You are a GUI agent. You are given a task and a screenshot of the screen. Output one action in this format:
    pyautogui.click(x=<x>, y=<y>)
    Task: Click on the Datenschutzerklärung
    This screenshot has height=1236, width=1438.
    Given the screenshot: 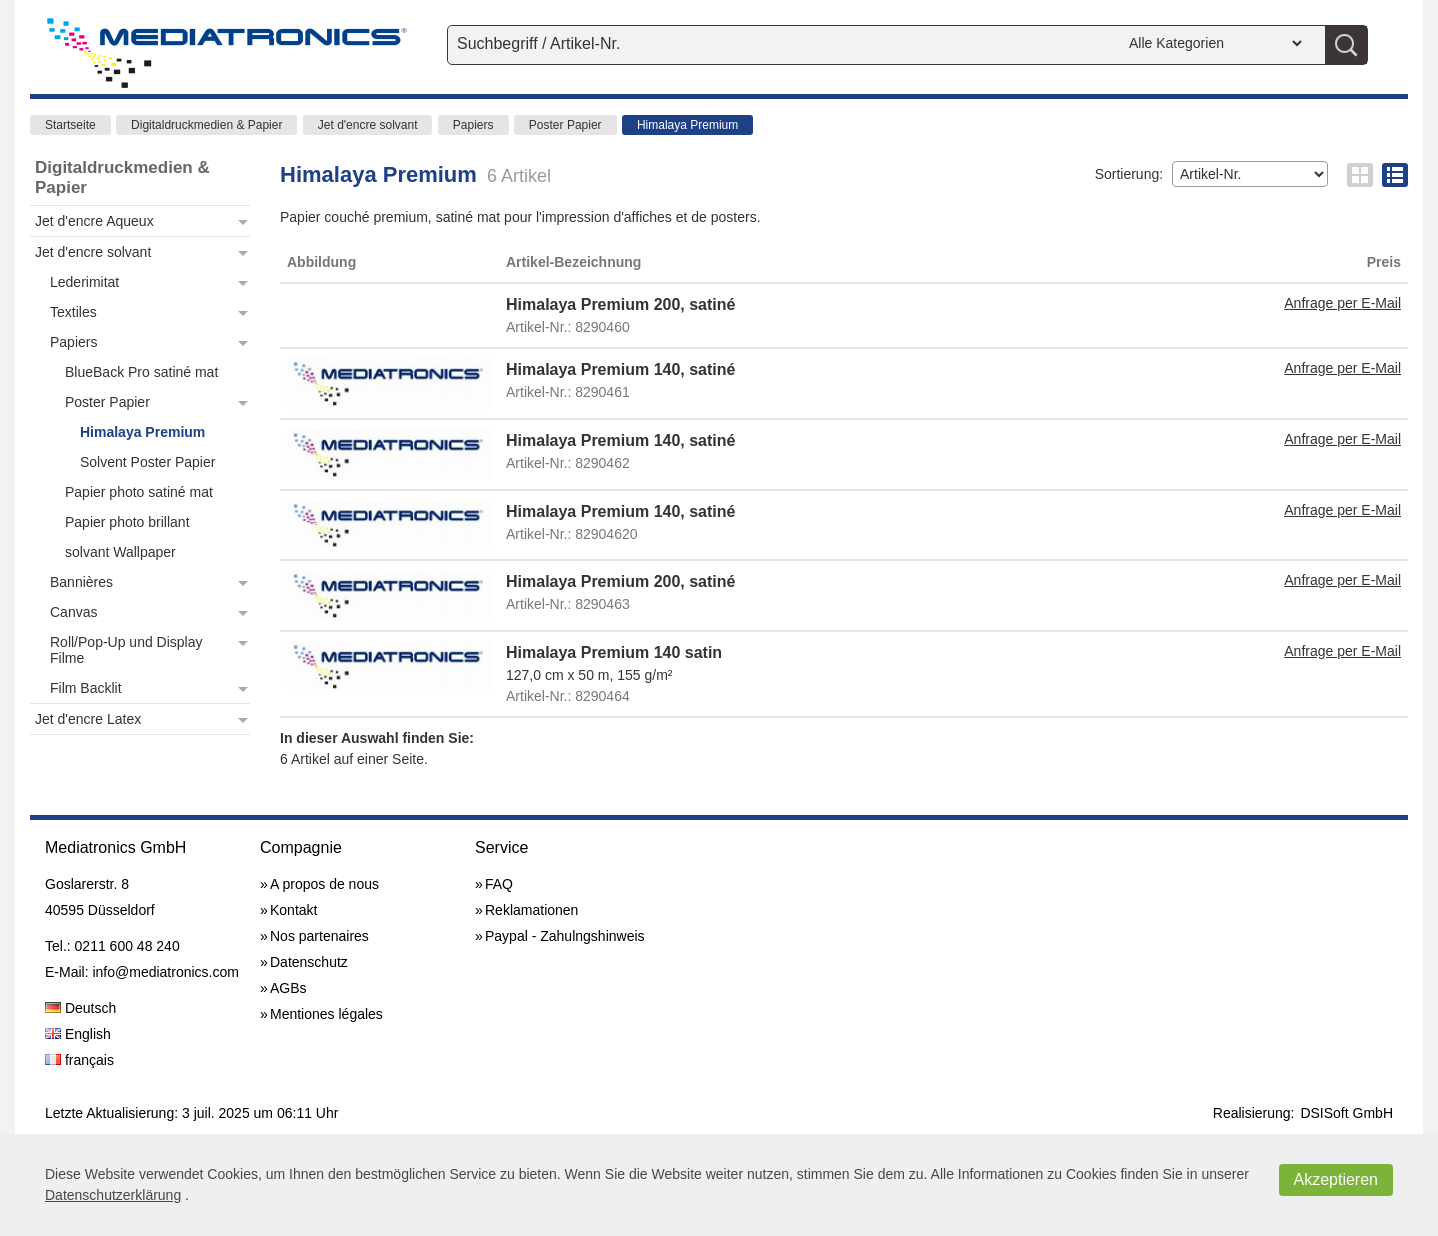 What is the action you would take?
    pyautogui.click(x=113, y=1195)
    